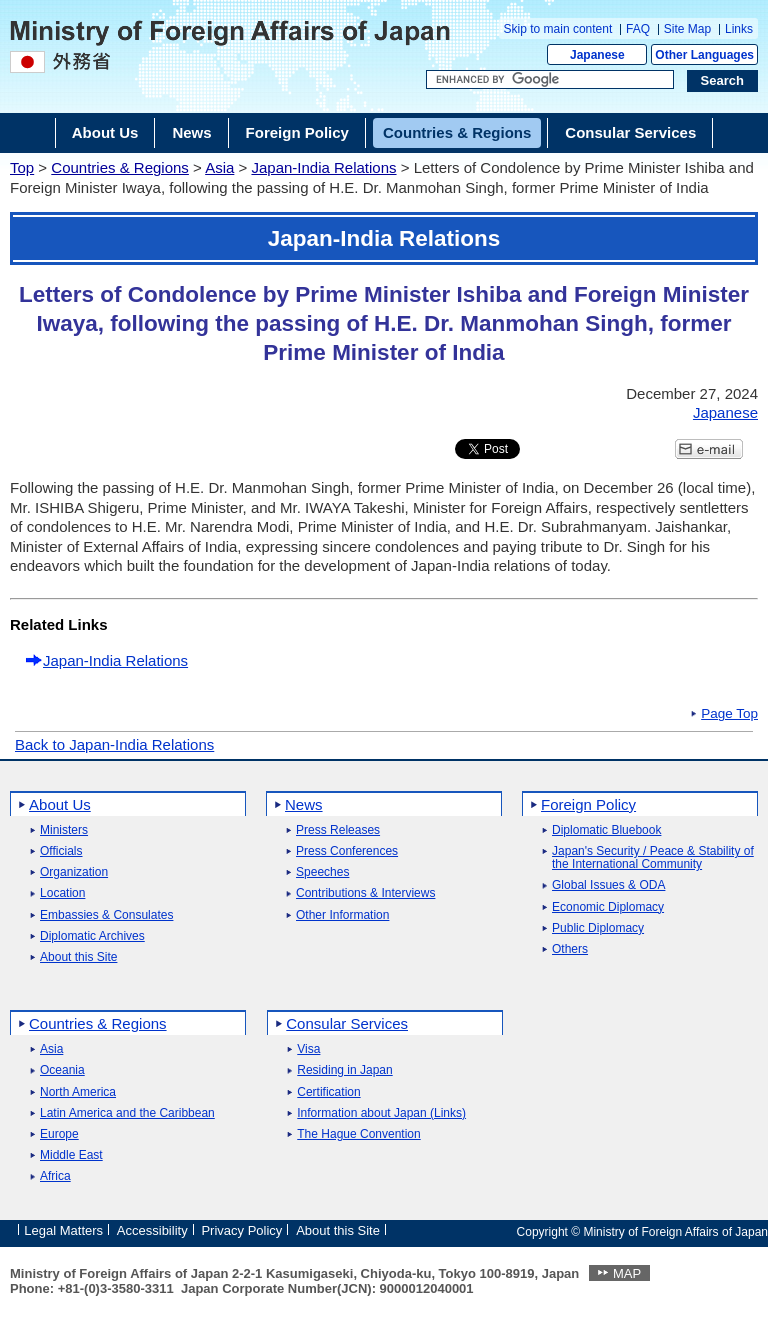 Image resolution: width=768 pixels, height=1322 pixels. I want to click on Contributions & Interviews, so click(365, 893).